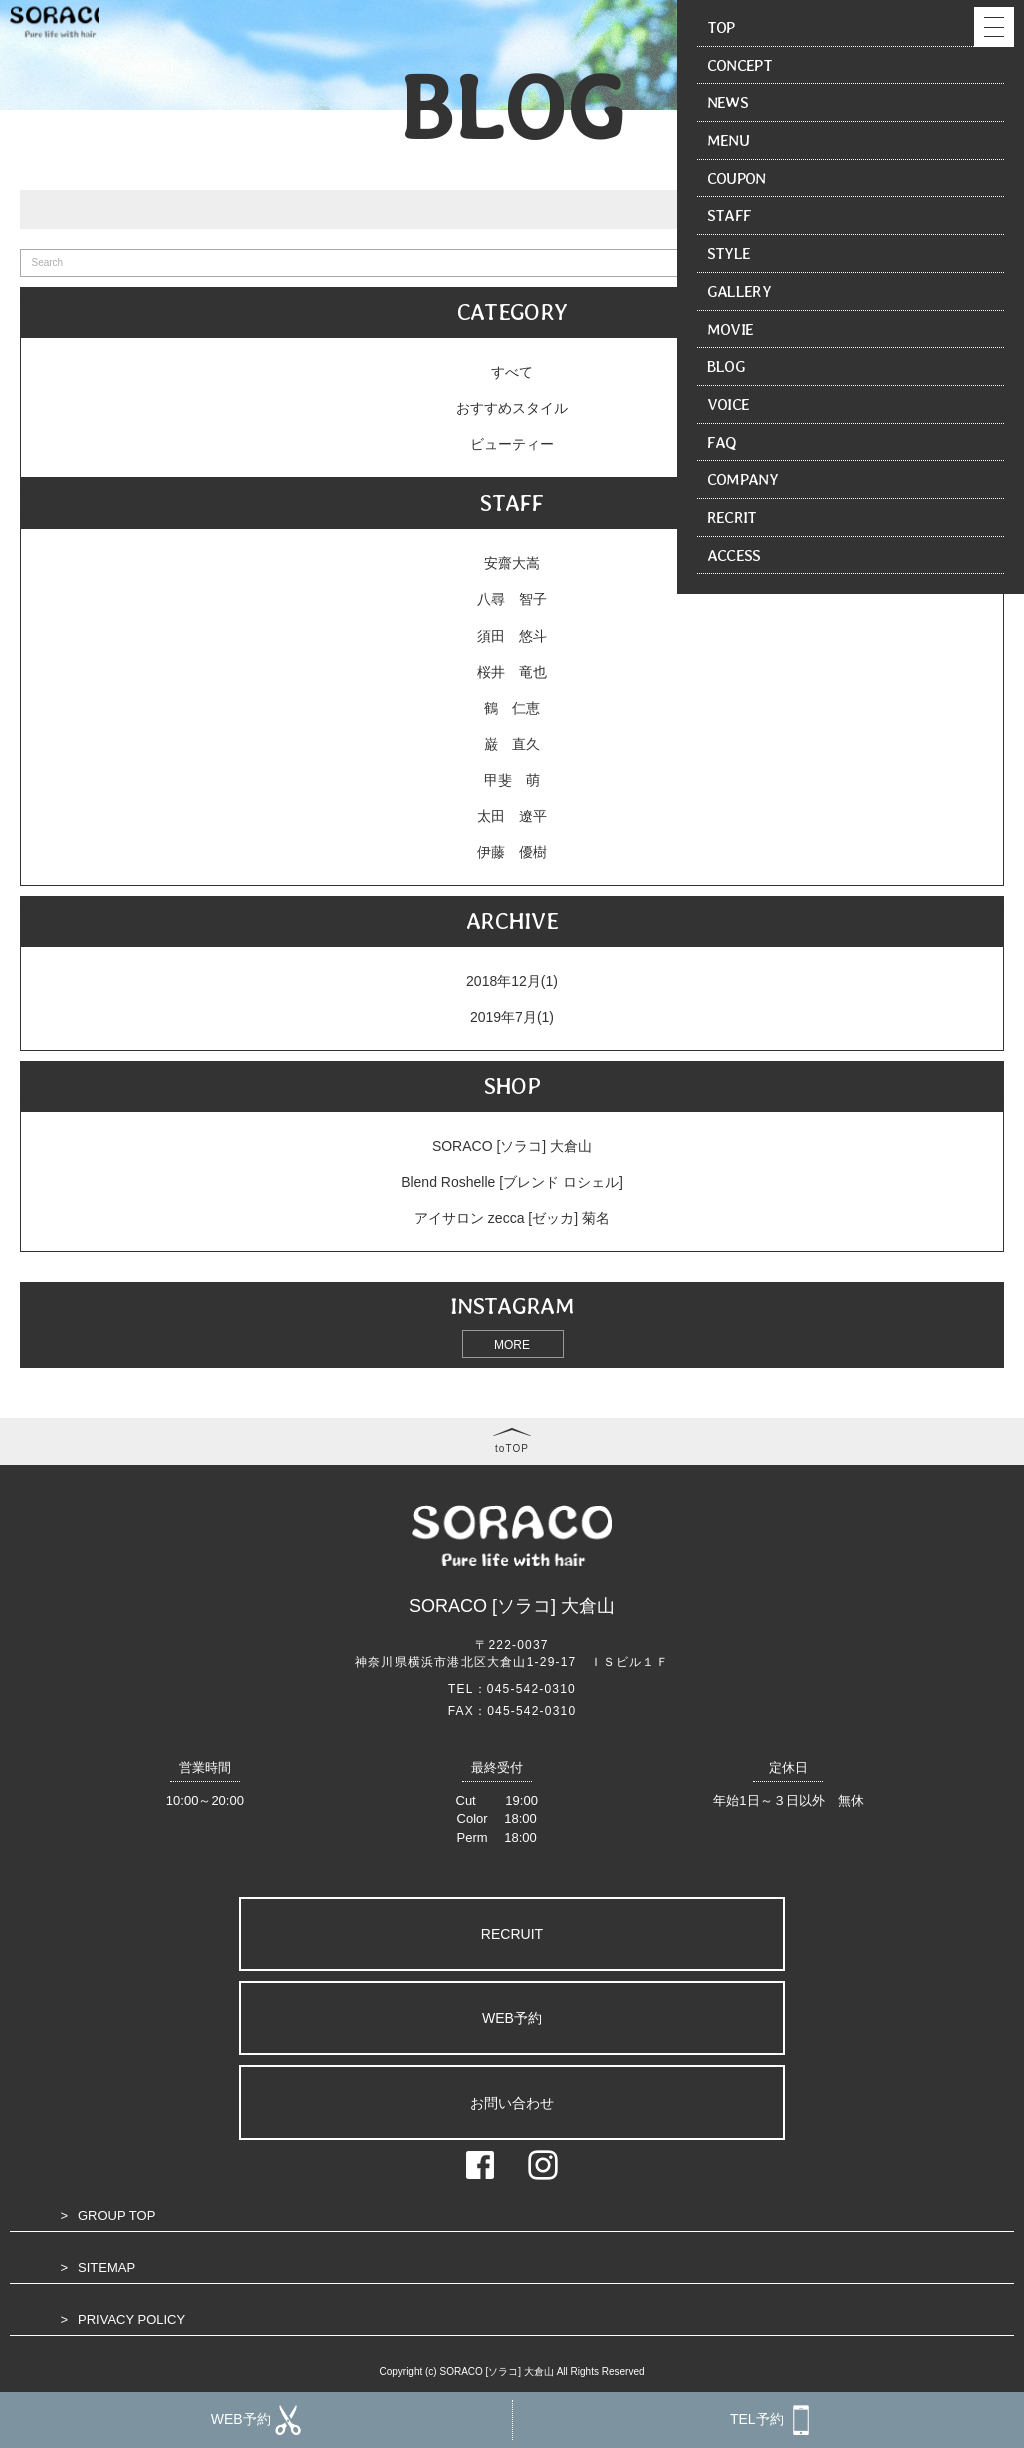 The width and height of the screenshot is (1024, 2448). What do you see at coordinates (512, 780) in the screenshot?
I see `甲斐 萌` at bounding box center [512, 780].